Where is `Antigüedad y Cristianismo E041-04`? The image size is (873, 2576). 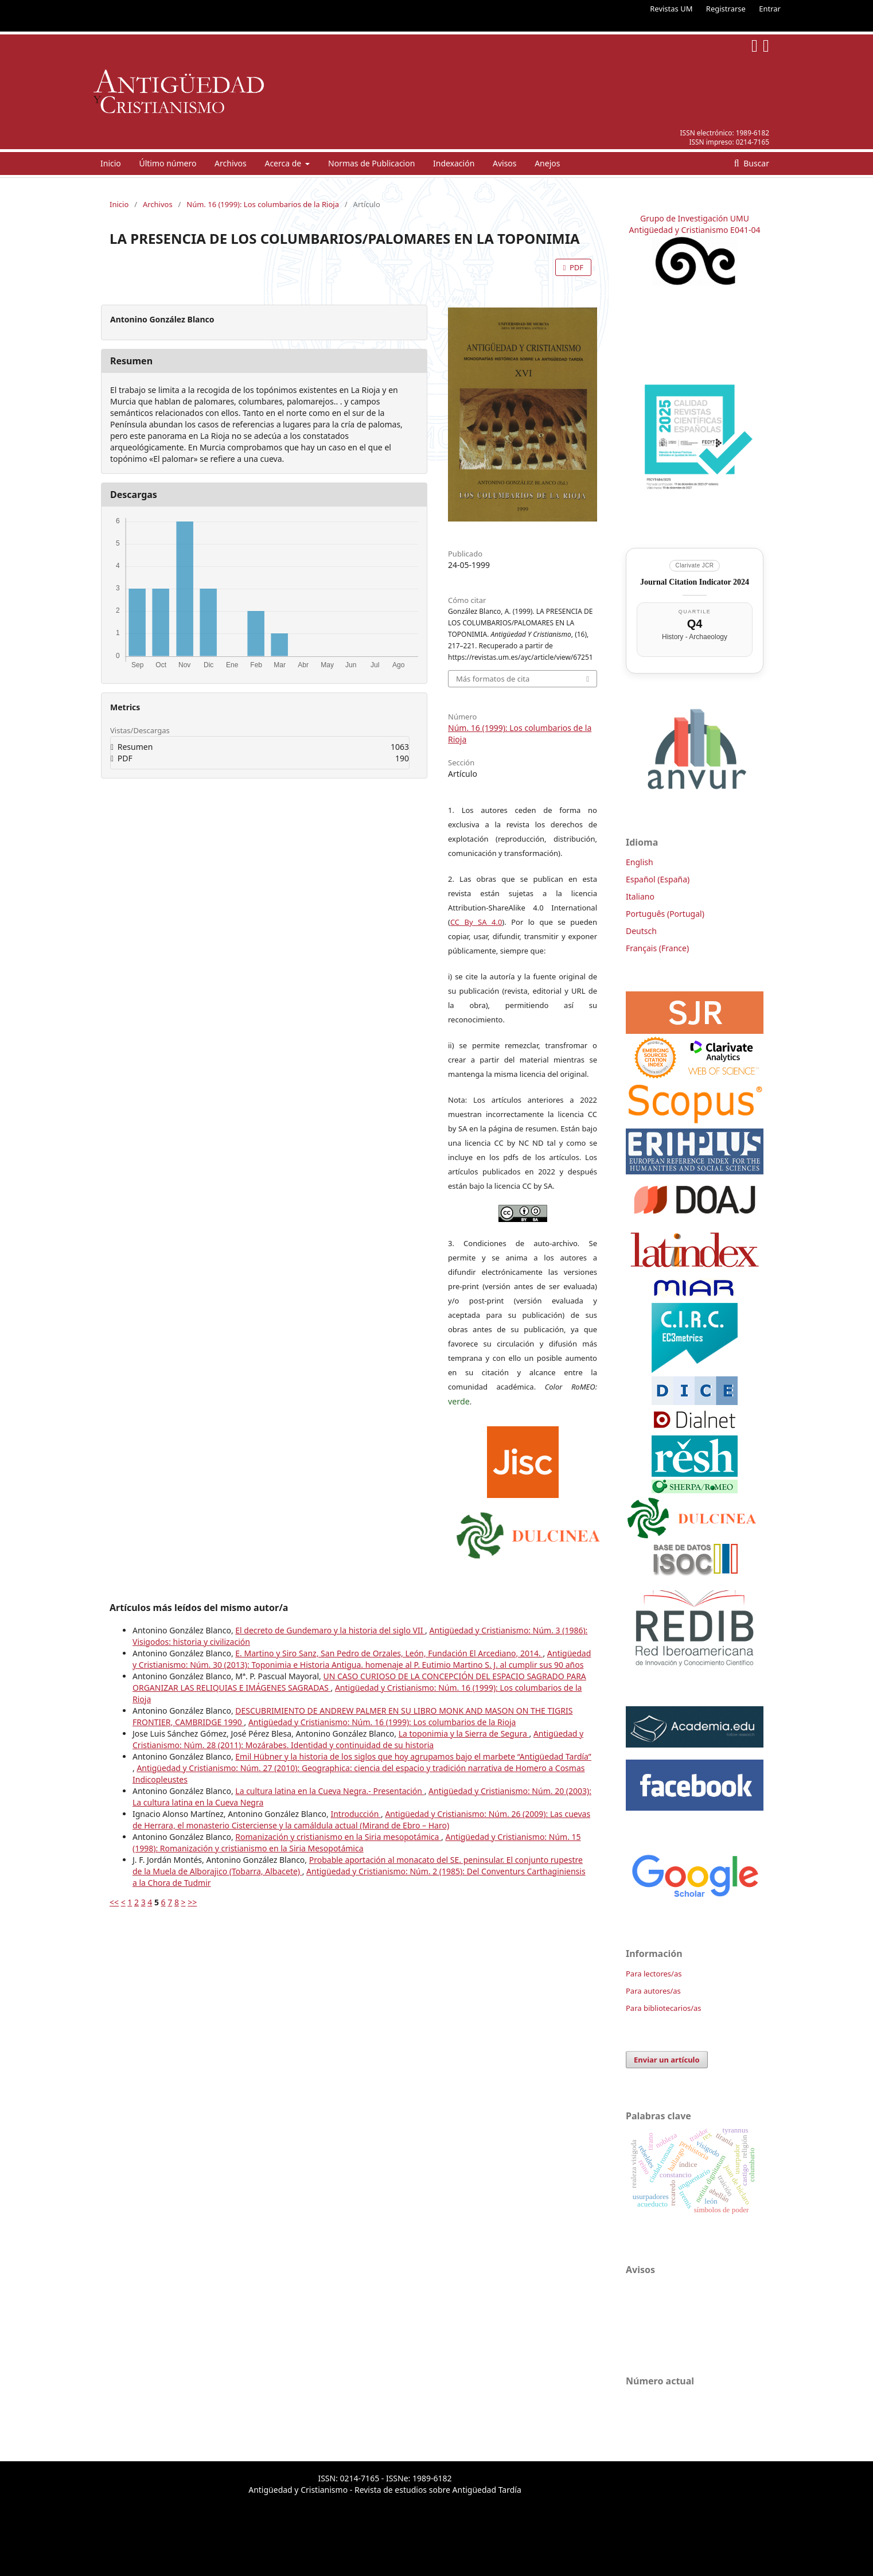
Antigüedad y Cristianismo E041-04 is located at coordinates (695, 229).